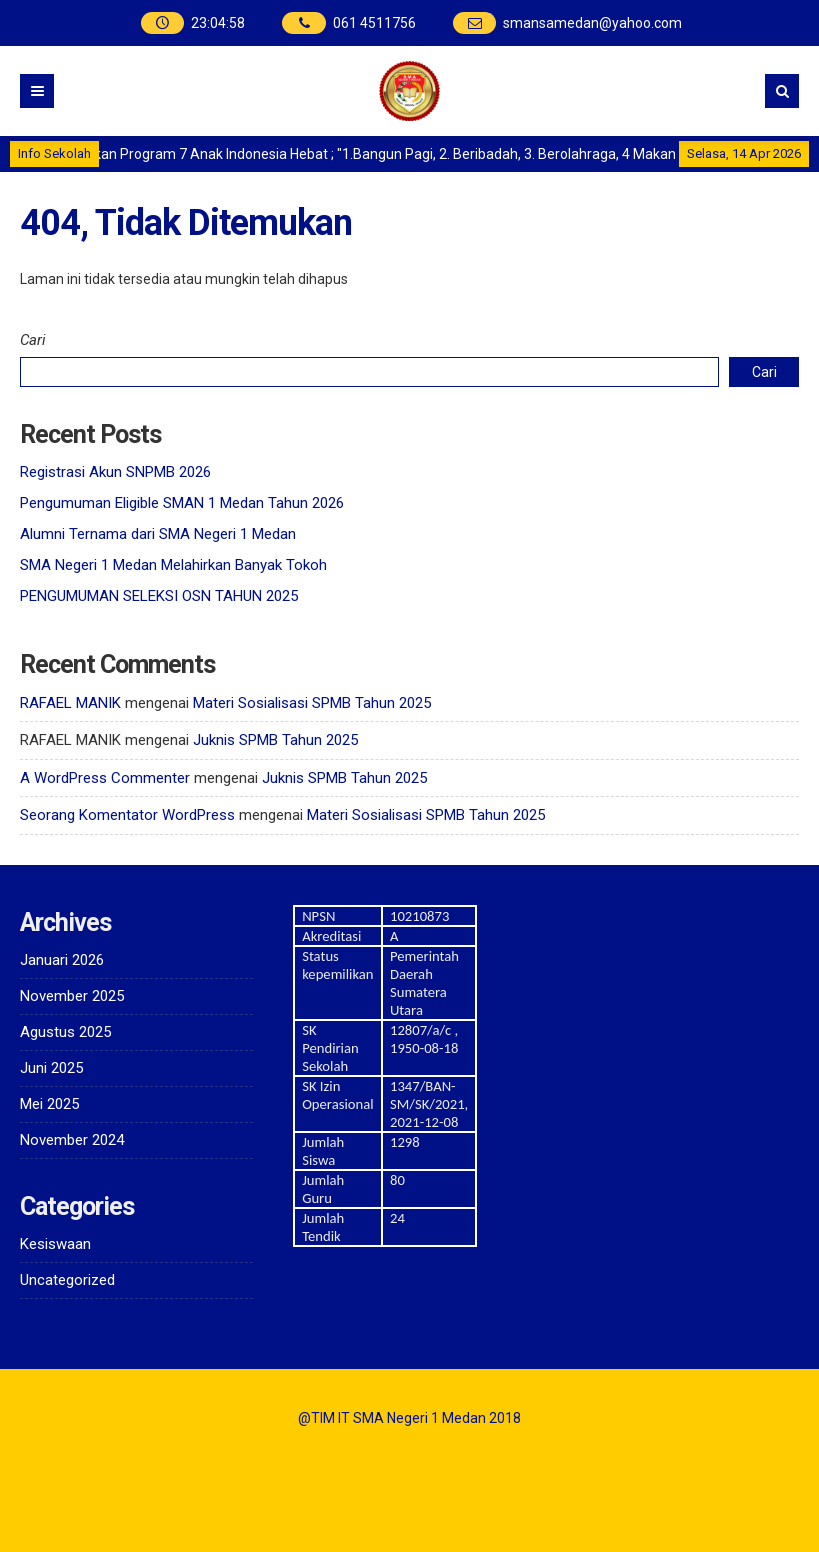 The image size is (819, 1552). I want to click on November 2025, so click(72, 996).